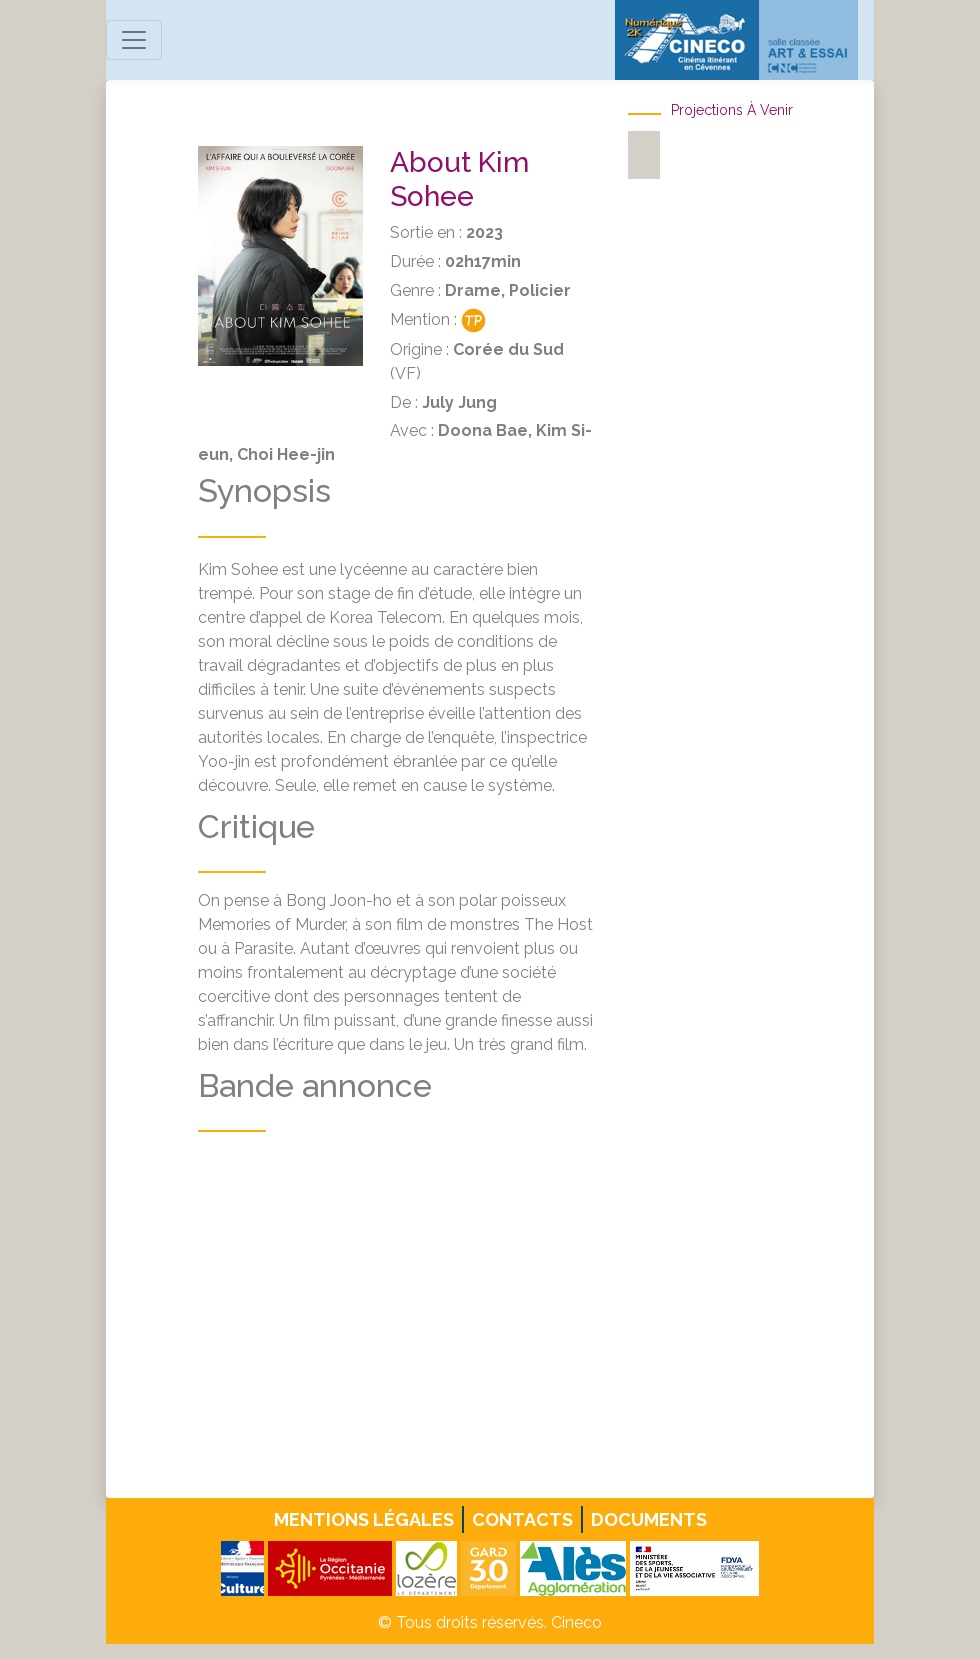 This screenshot has width=980, height=1659. I want to click on Documents, so click(649, 1519).